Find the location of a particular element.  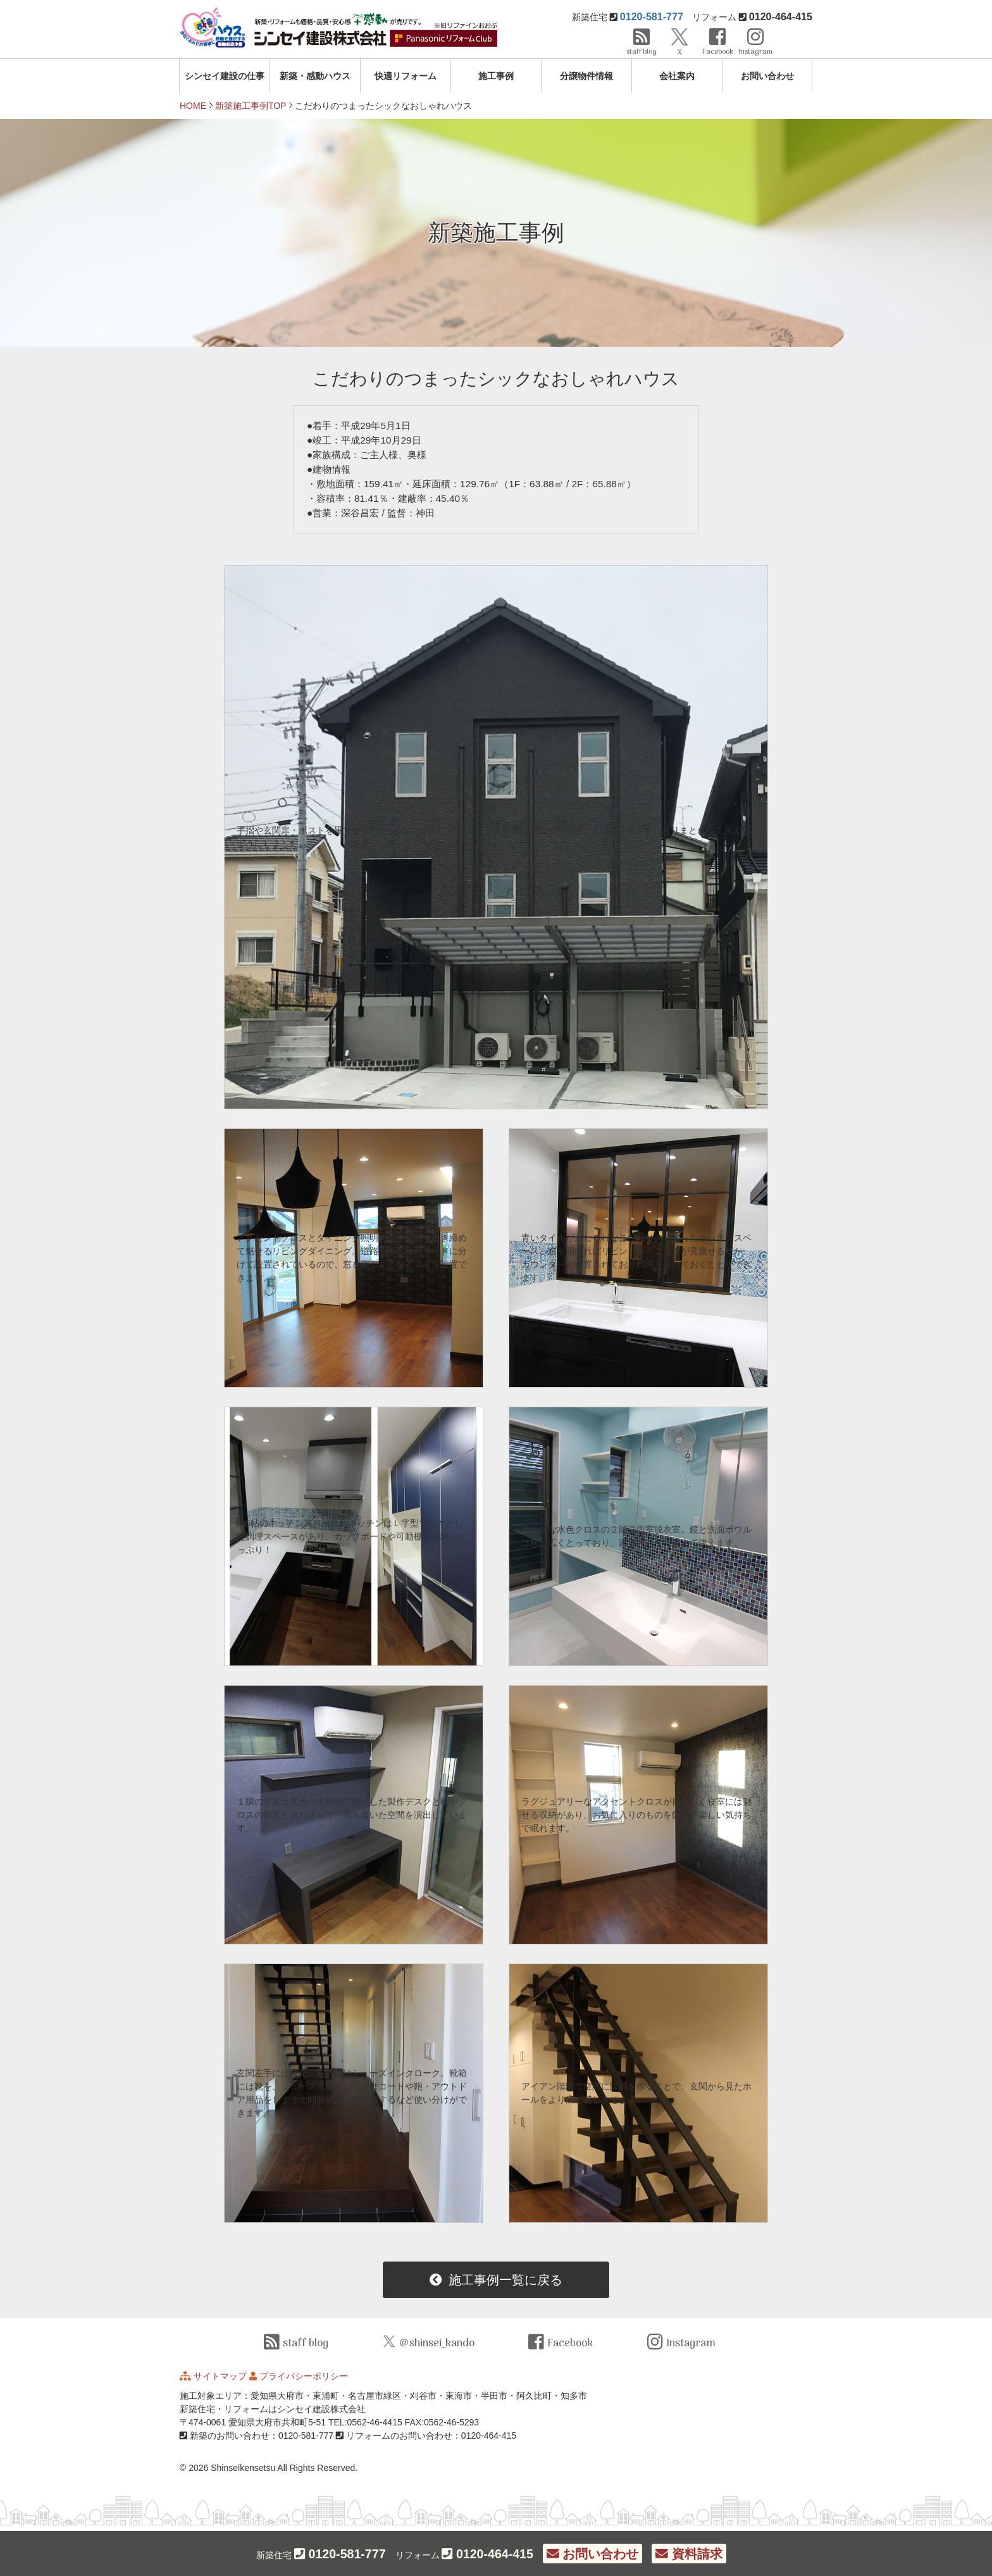

プライバシーポリシー is located at coordinates (303, 2376).